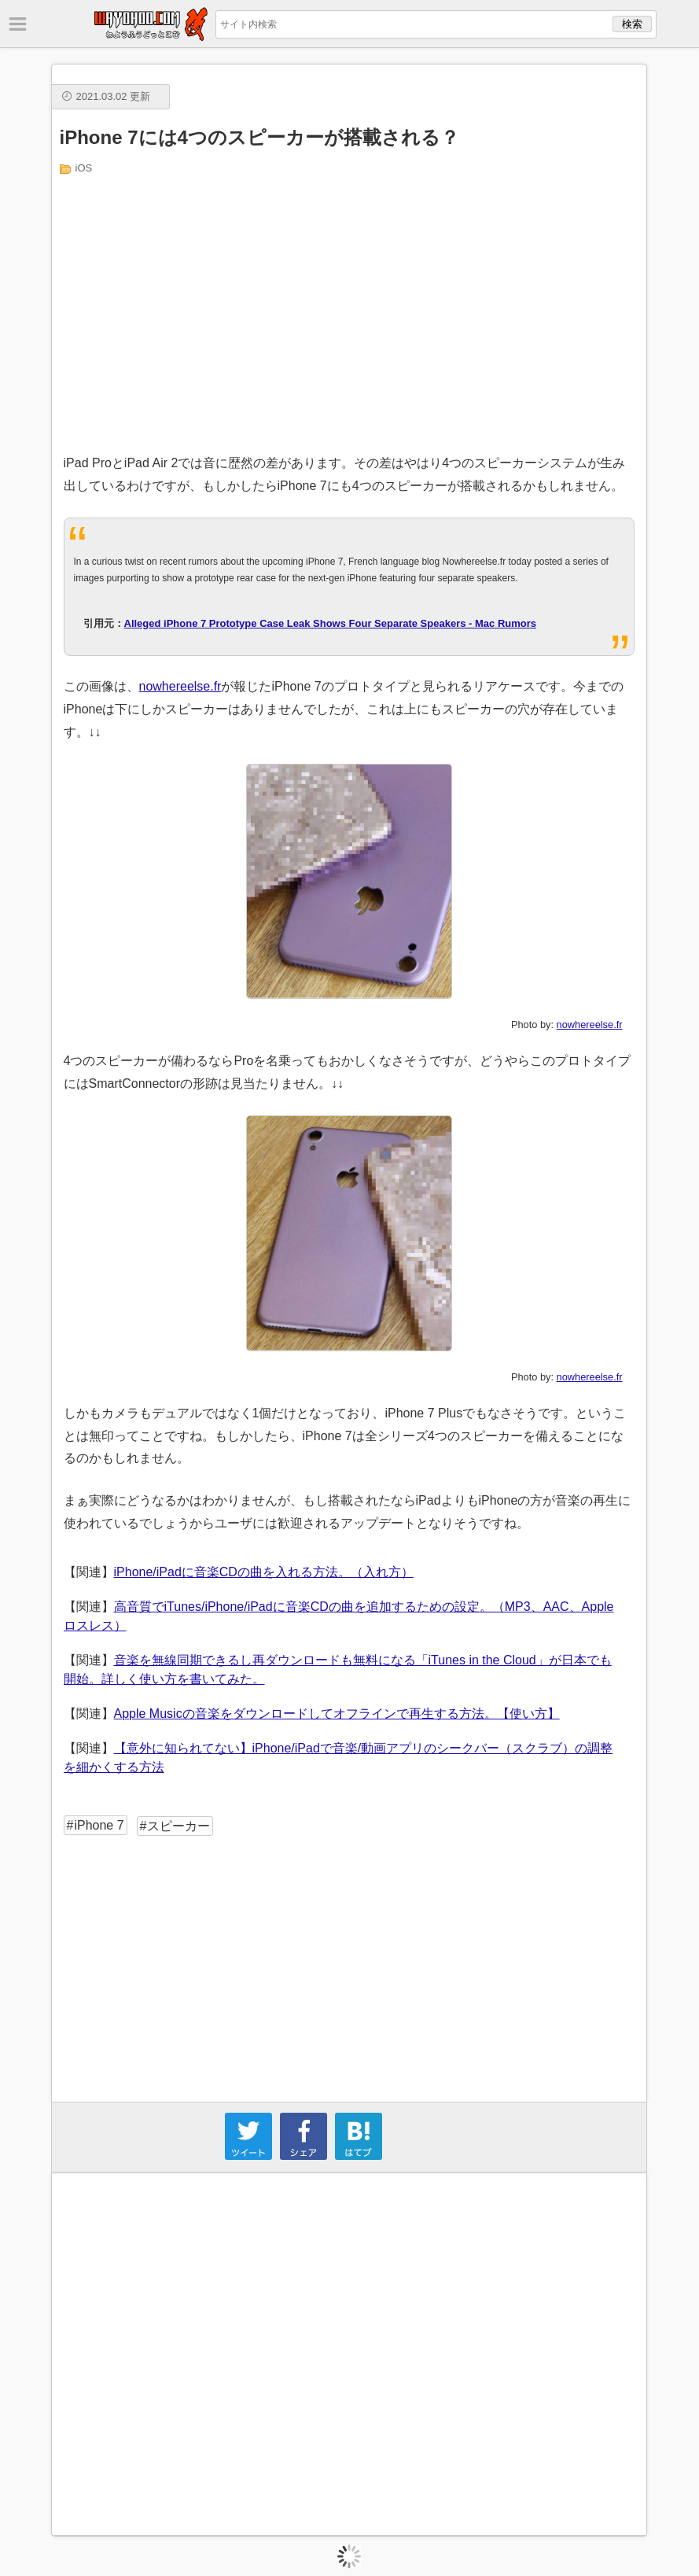 Image resolution: width=699 pixels, height=2576 pixels. Describe the element at coordinates (84, 168) in the screenshot. I see `iOS` at that location.